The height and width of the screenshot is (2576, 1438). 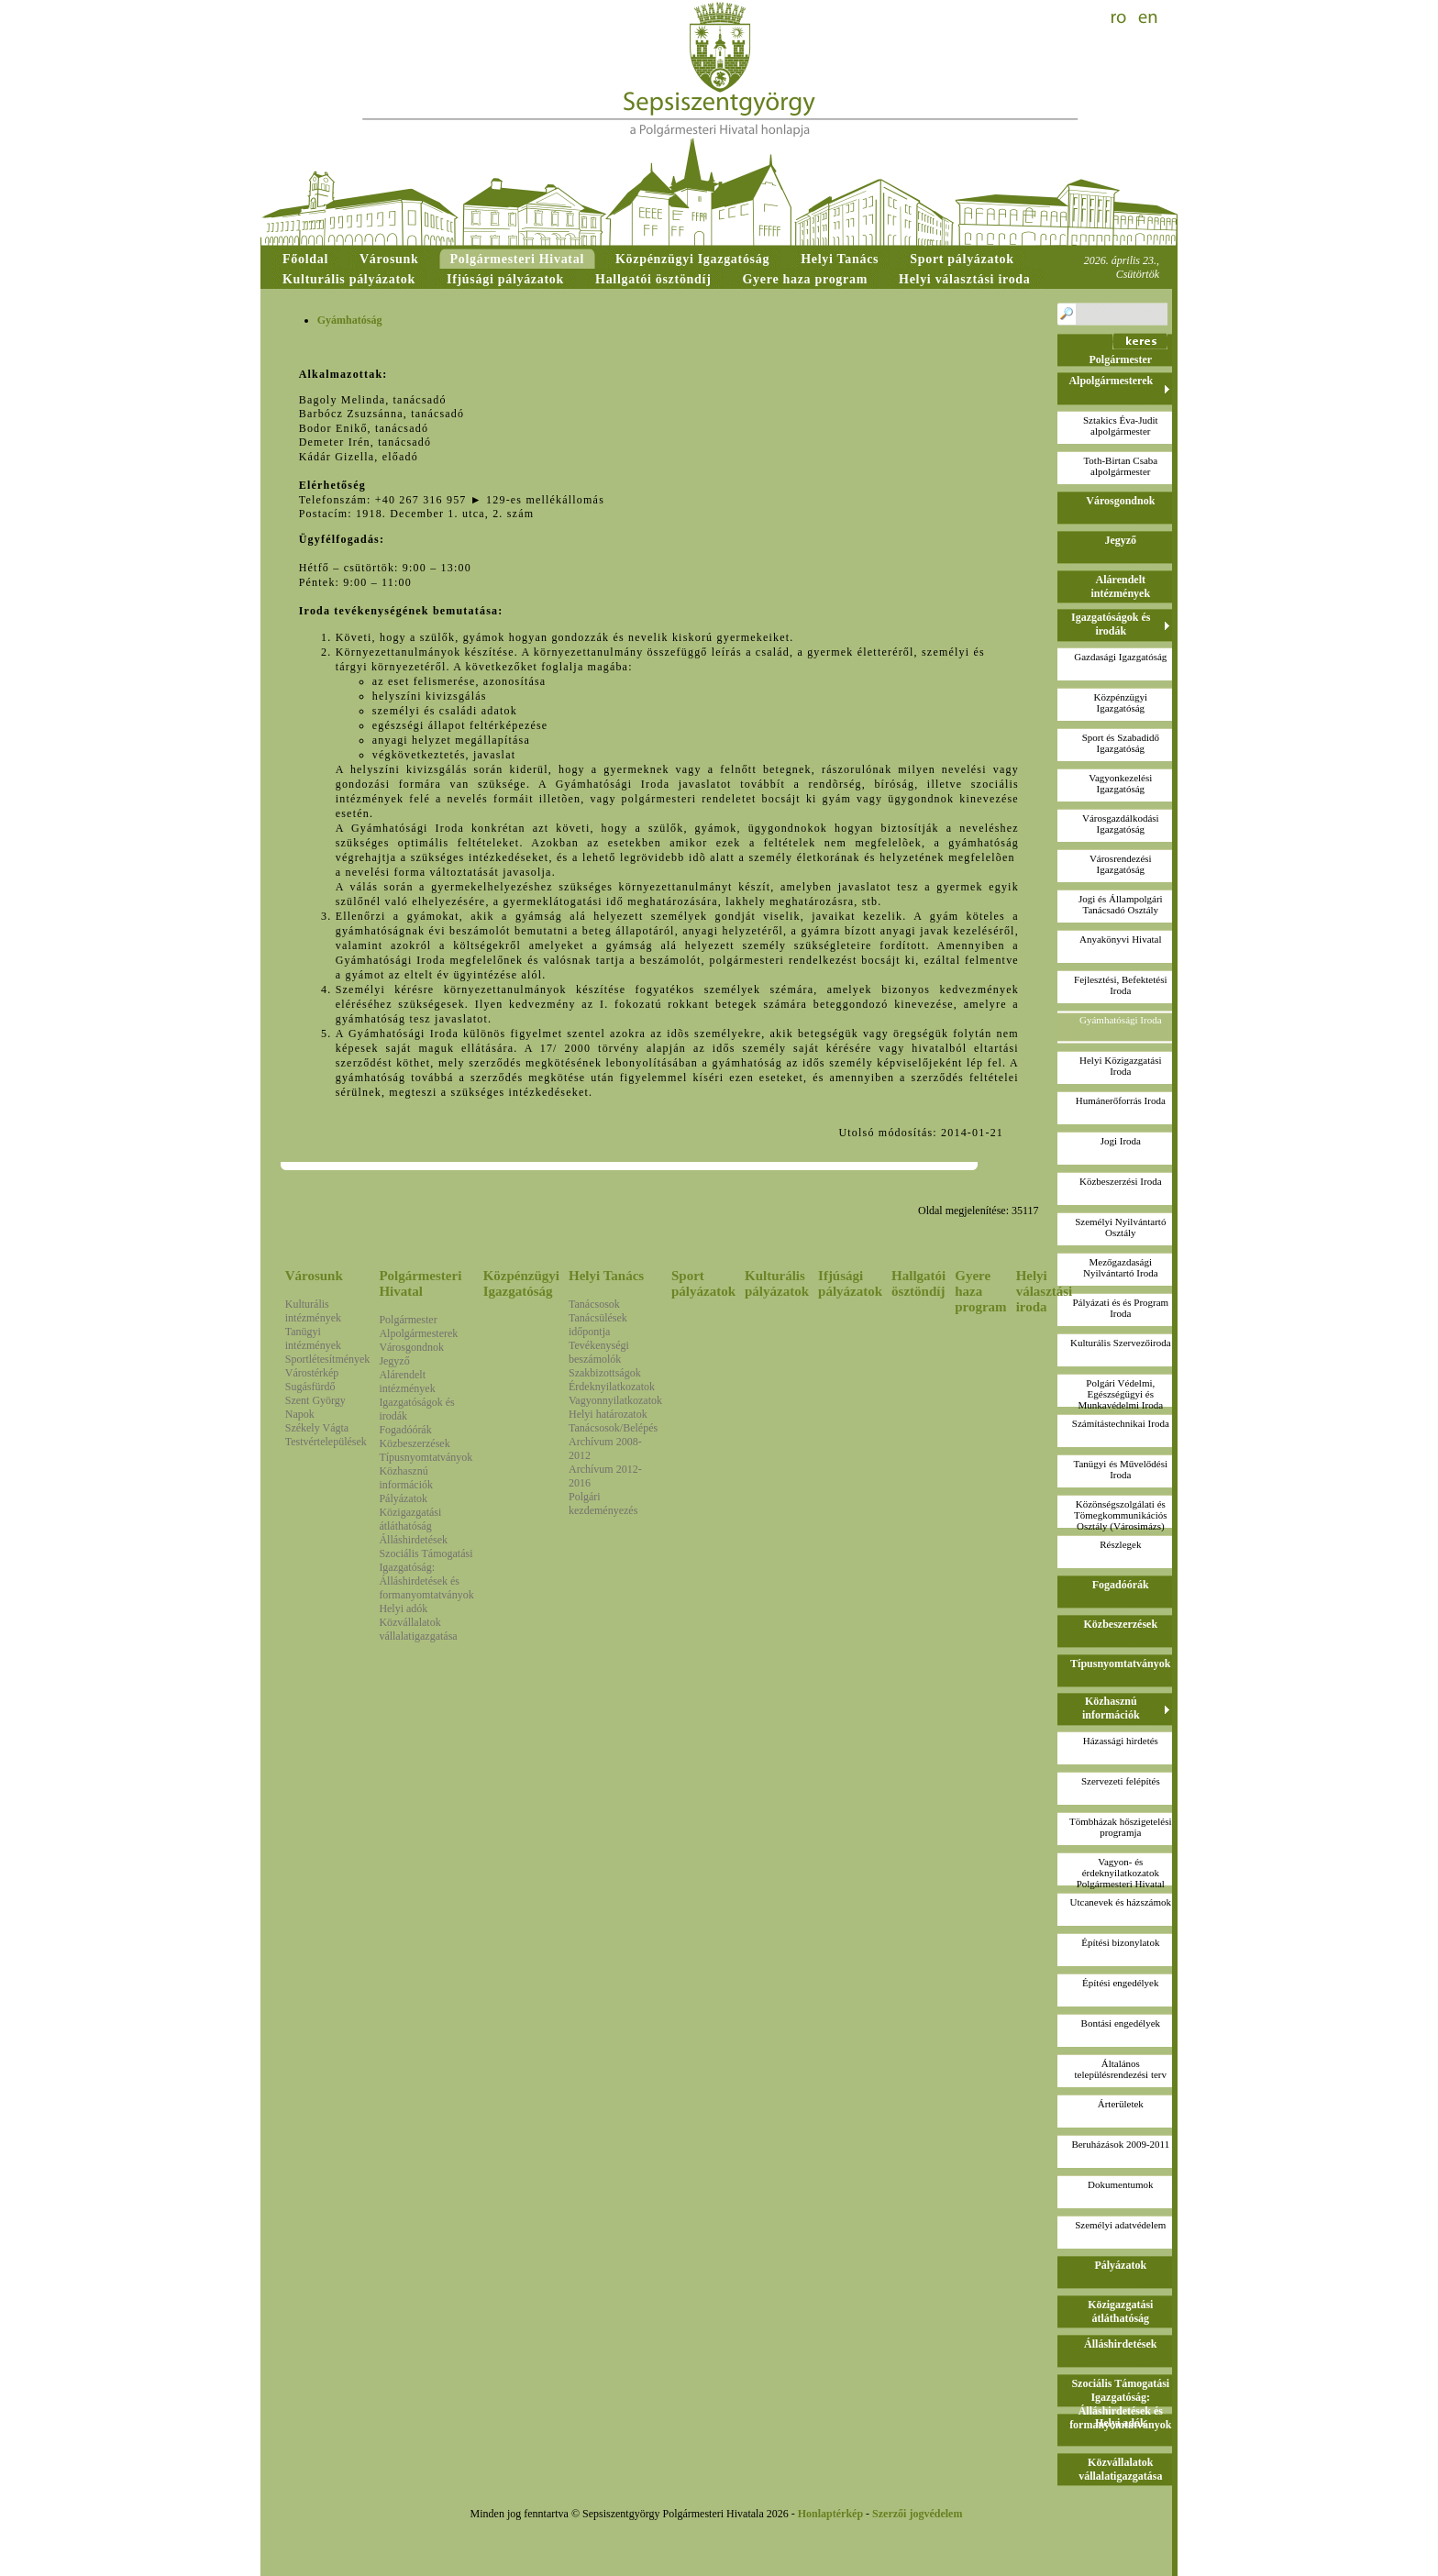 What do you see at coordinates (1120, 2224) in the screenshot?
I see `Személyi adatvédelem` at bounding box center [1120, 2224].